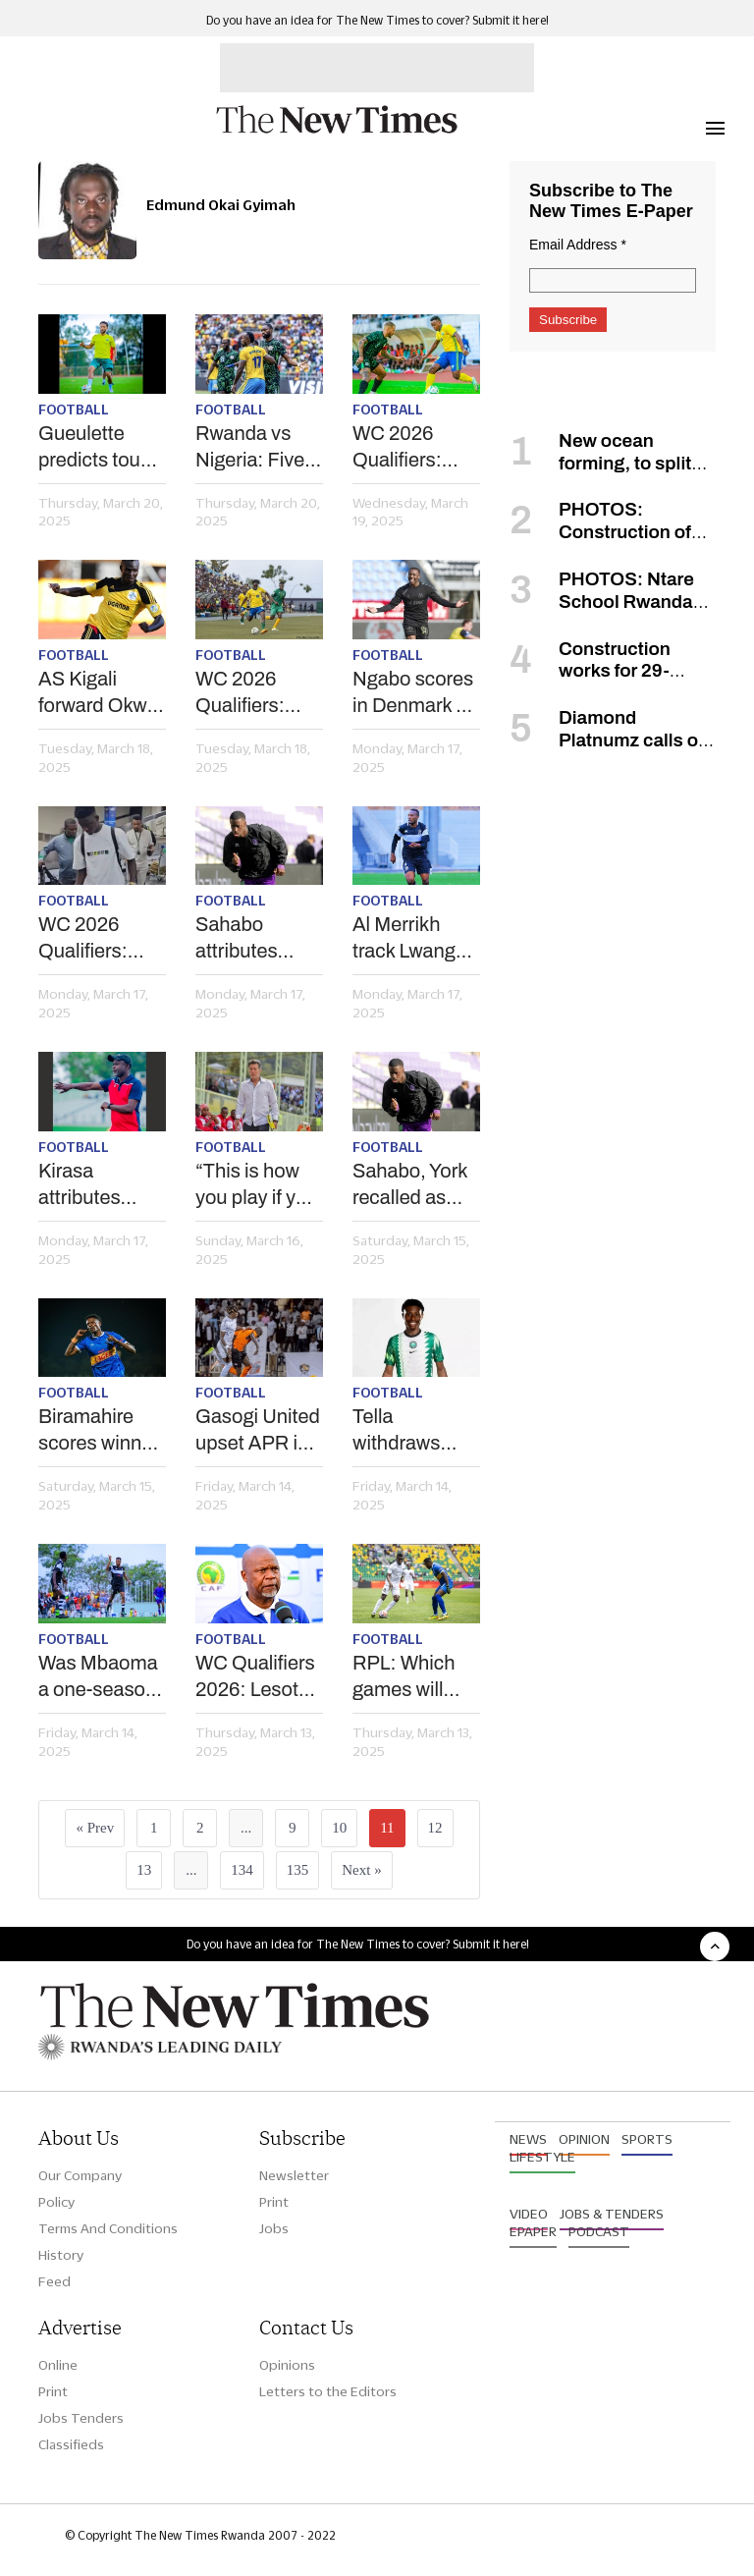 Image resolution: width=754 pixels, height=2576 pixels. I want to click on Sports, so click(647, 2139).